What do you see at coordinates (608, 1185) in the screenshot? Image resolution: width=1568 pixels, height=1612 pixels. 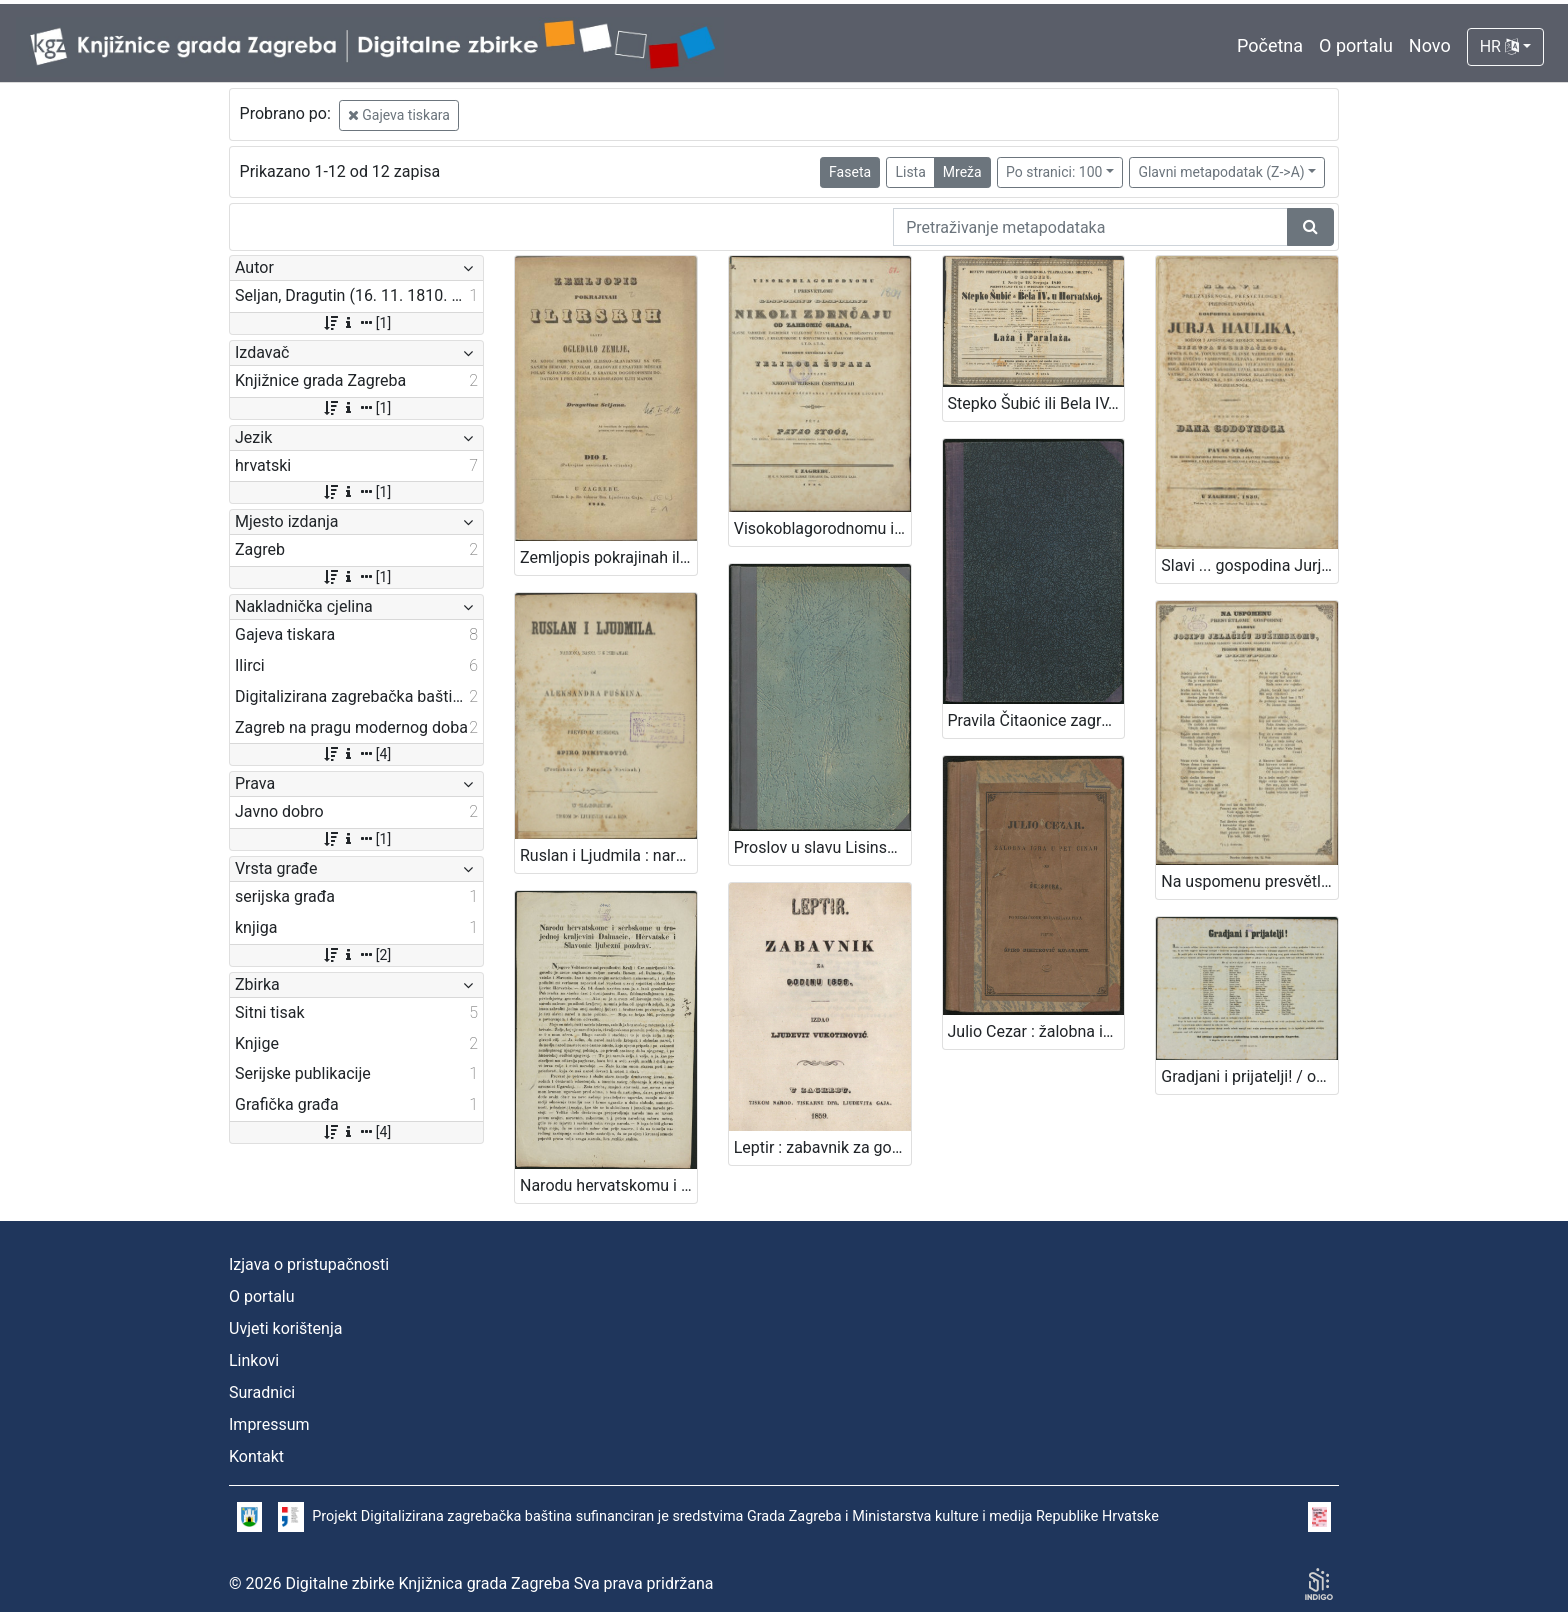 I see `Narodu hervatskomu i serbskome u trojednoj kraljevivi Dalmacie, Hervatske i Slavonie ljubezni pozdrav / Jelačić, ban` at bounding box center [608, 1185].